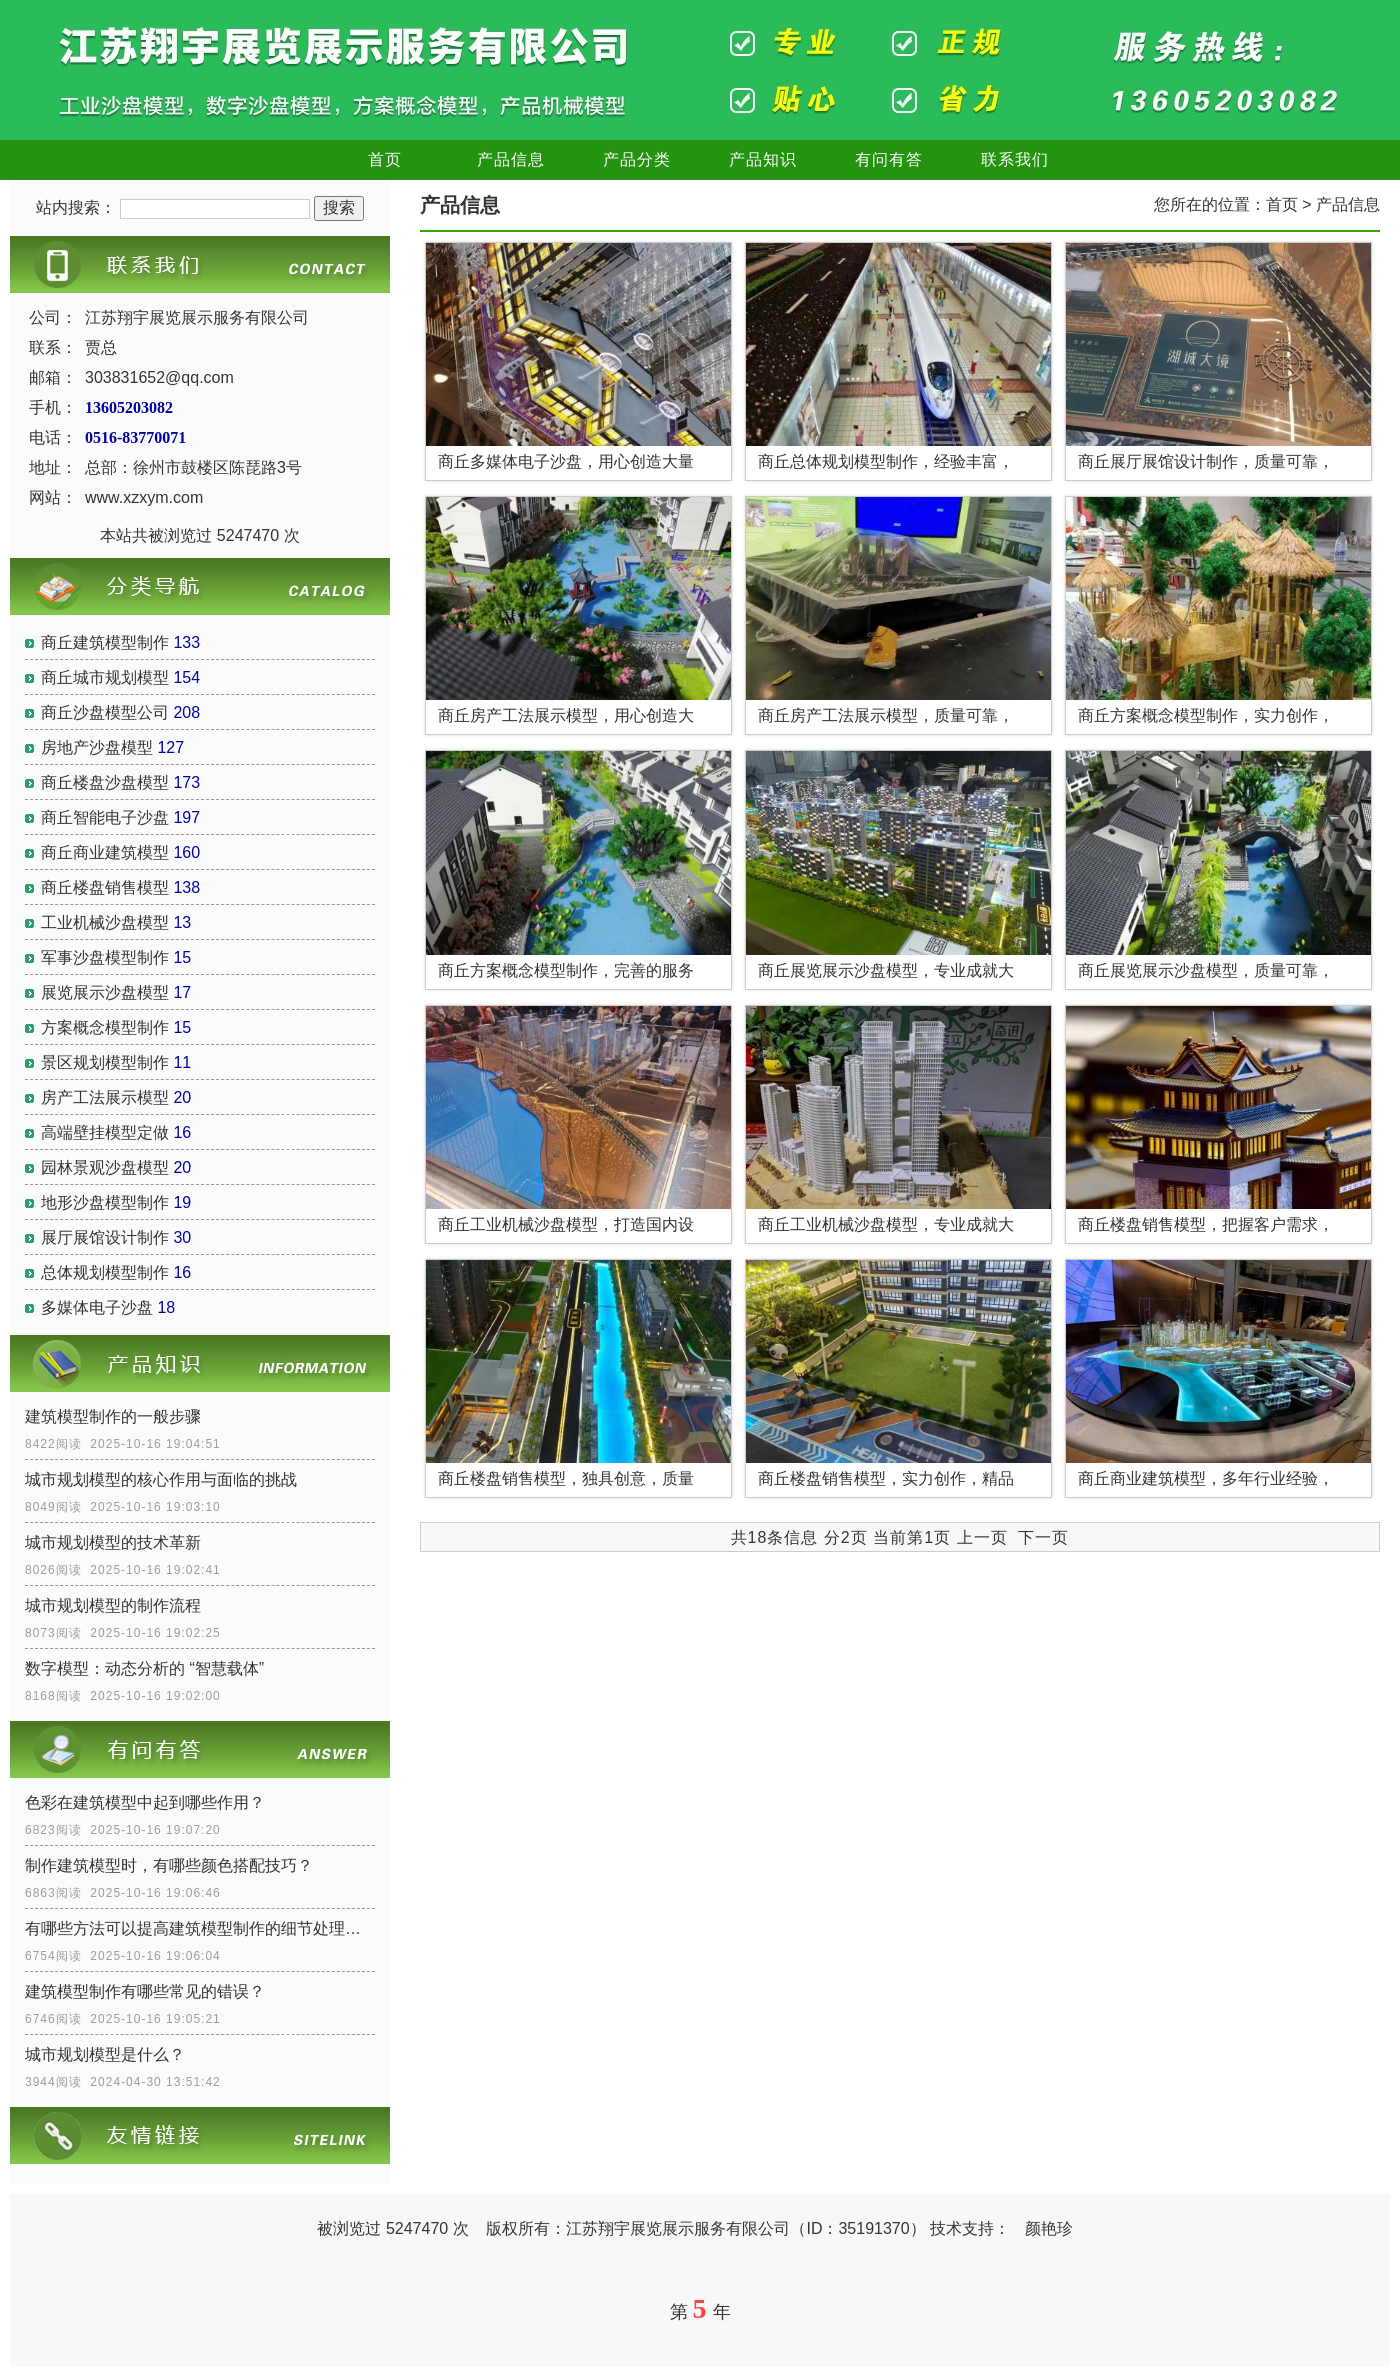 Image resolution: width=1400 pixels, height=2377 pixels. What do you see at coordinates (1049, 2228) in the screenshot?
I see `颜艳珍` at bounding box center [1049, 2228].